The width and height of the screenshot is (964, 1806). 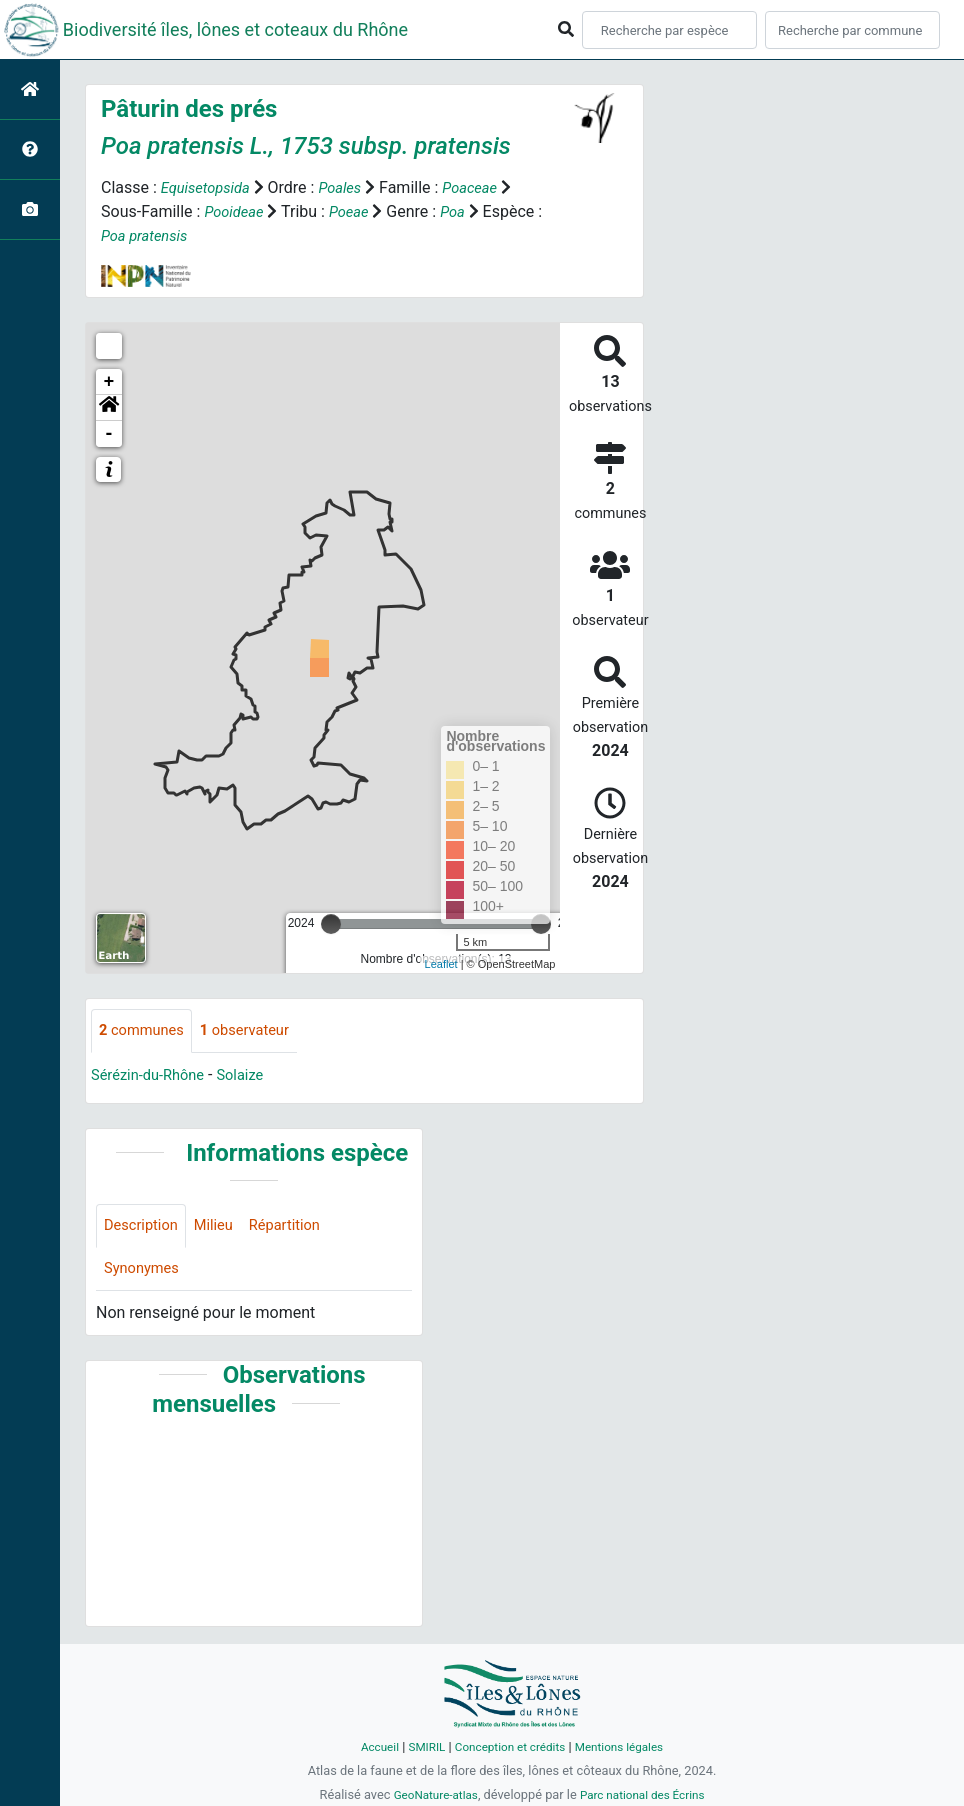 What do you see at coordinates (109, 382) in the screenshot?
I see `+ [button]` at bounding box center [109, 382].